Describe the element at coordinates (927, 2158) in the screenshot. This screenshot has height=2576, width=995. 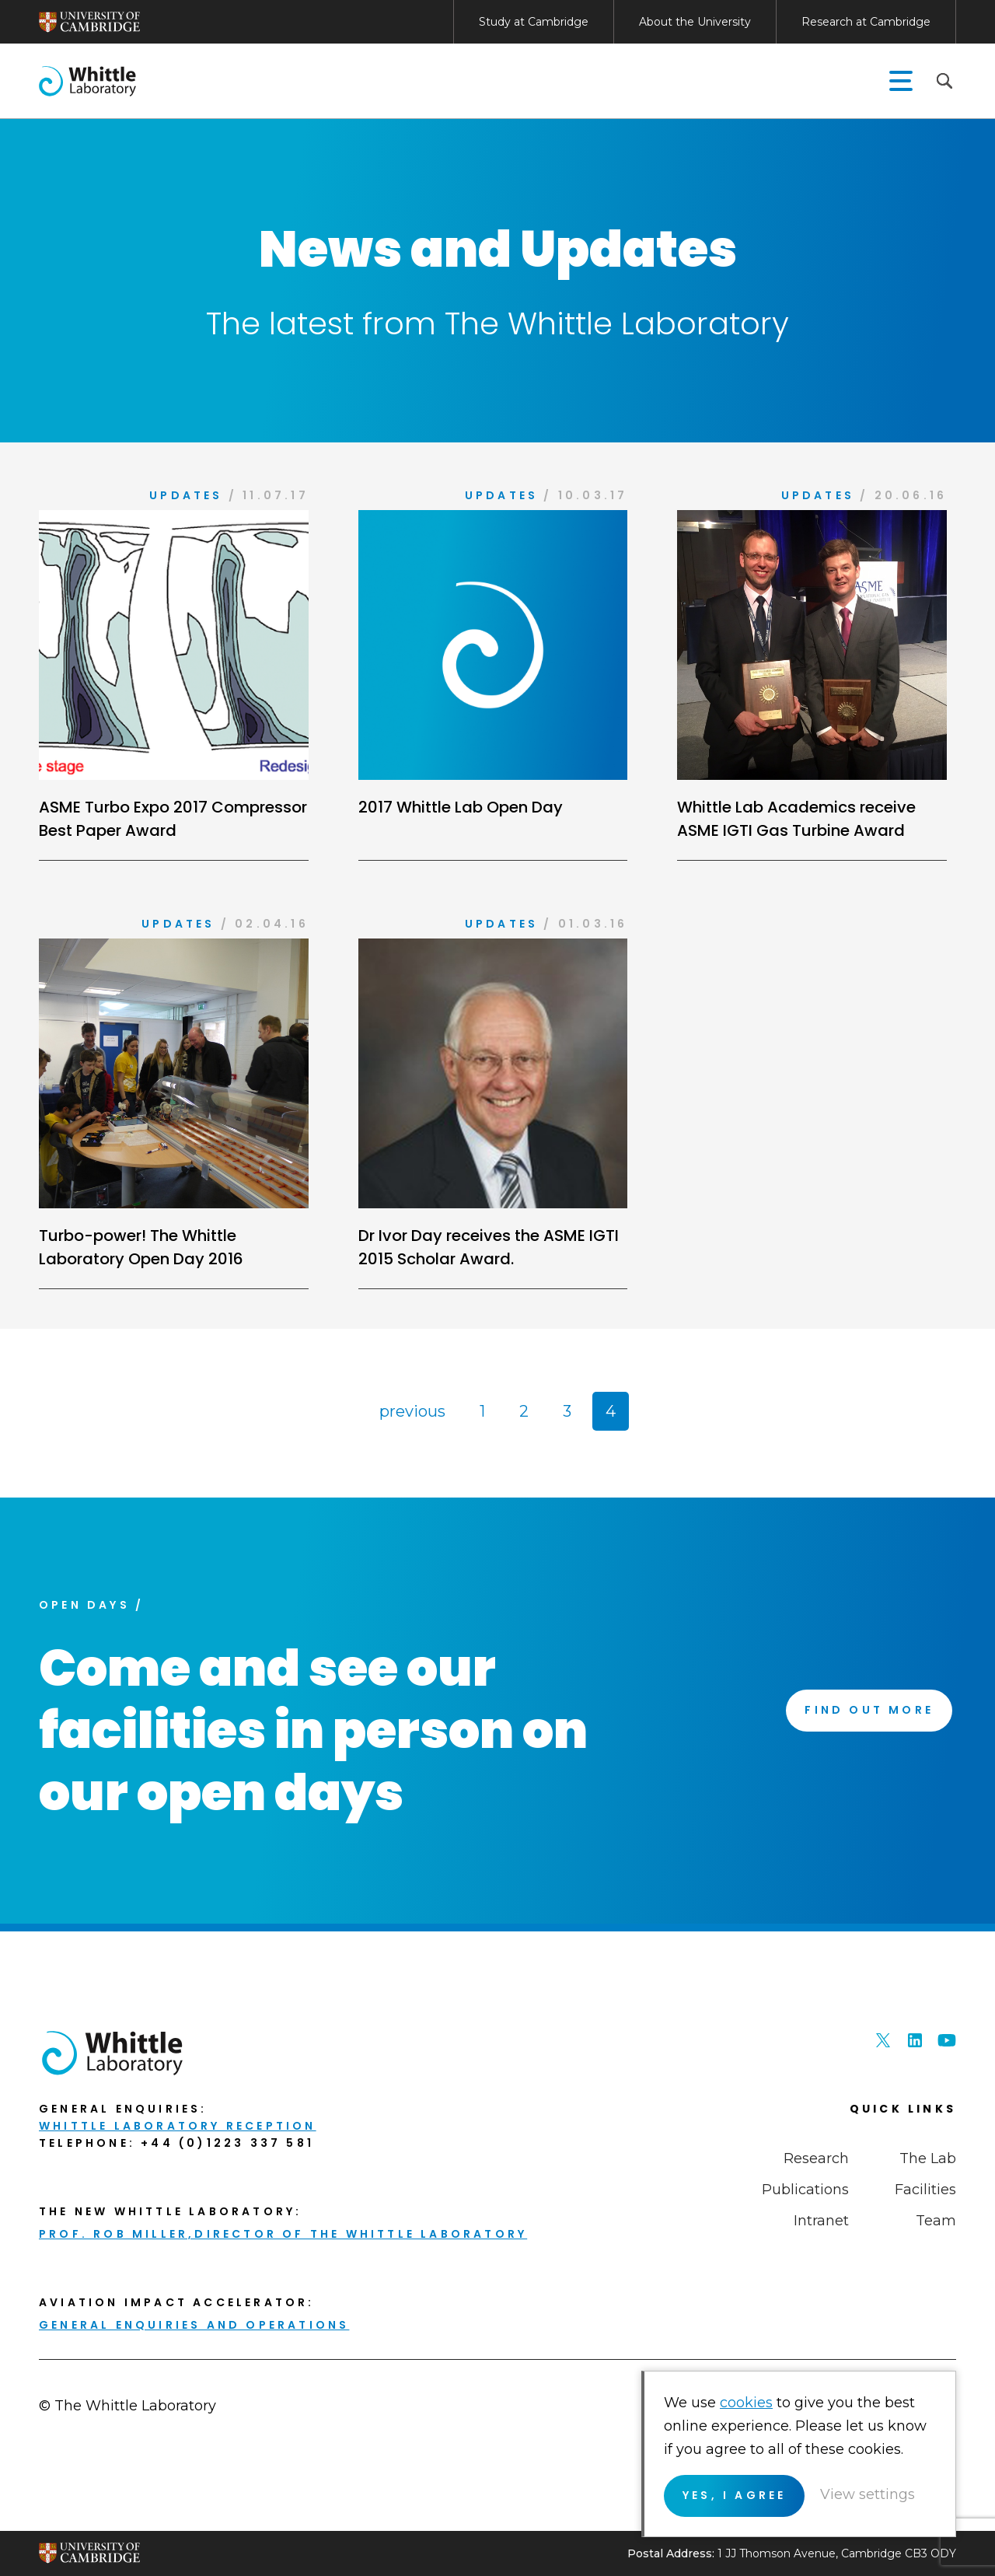
I see `The Lab` at that location.